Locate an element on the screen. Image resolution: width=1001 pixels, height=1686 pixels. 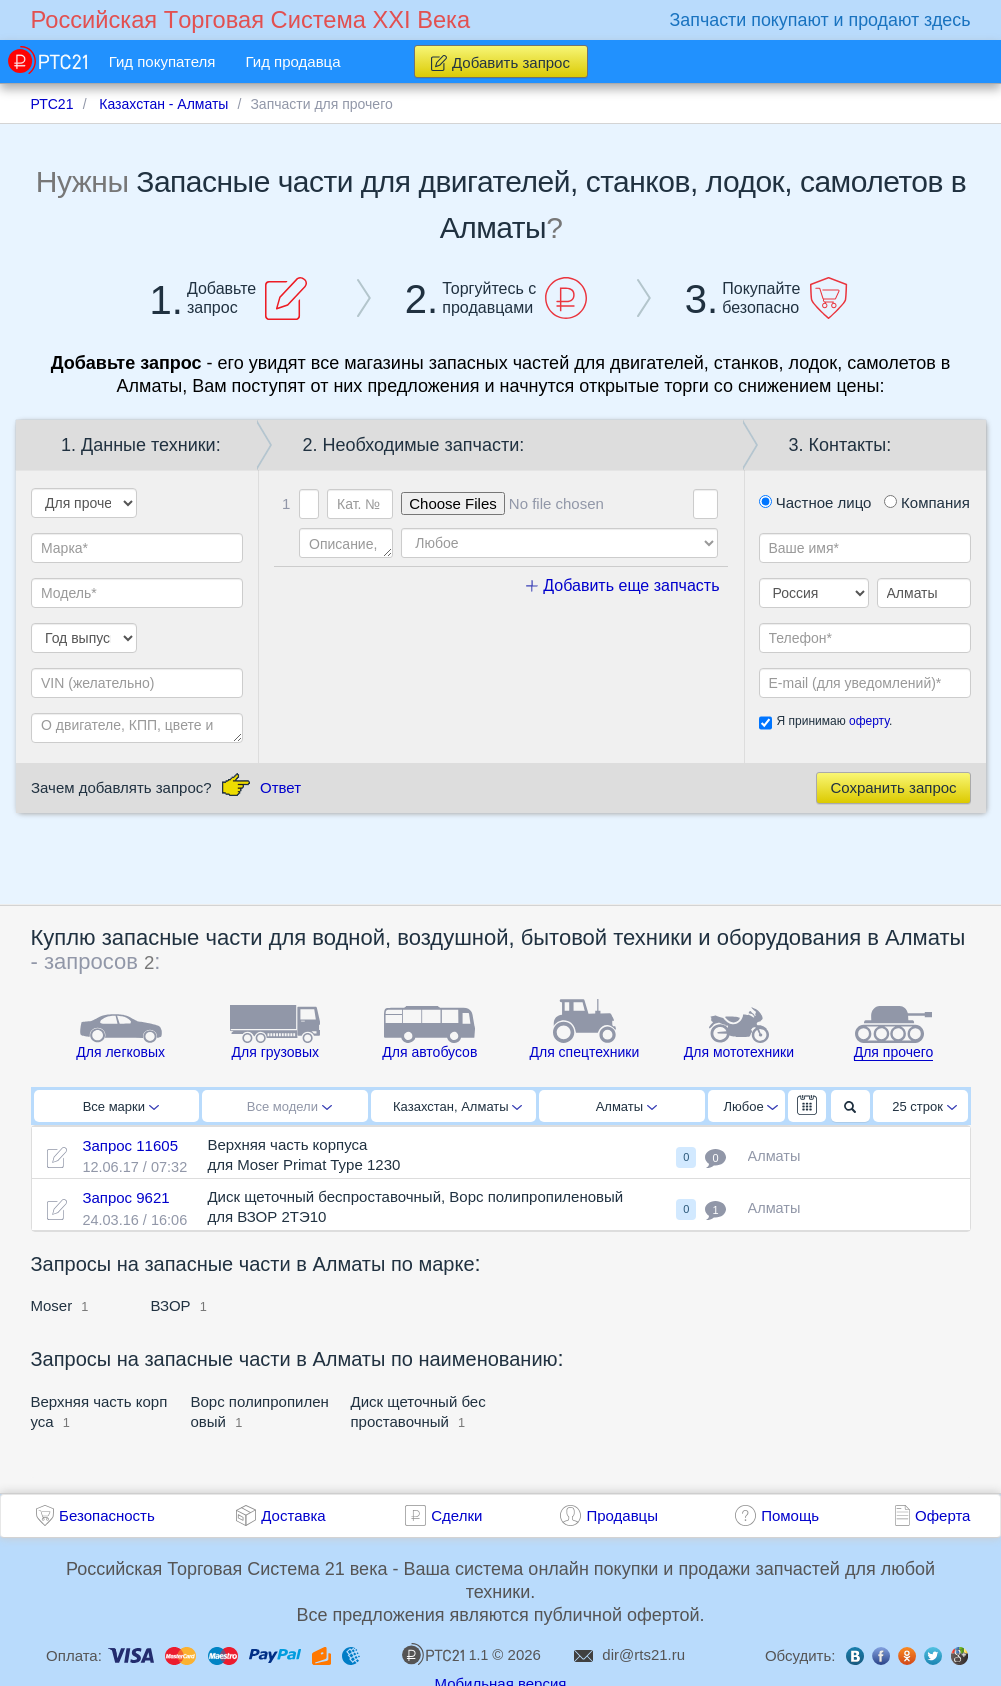
Доставка is located at coordinates (293, 1515).